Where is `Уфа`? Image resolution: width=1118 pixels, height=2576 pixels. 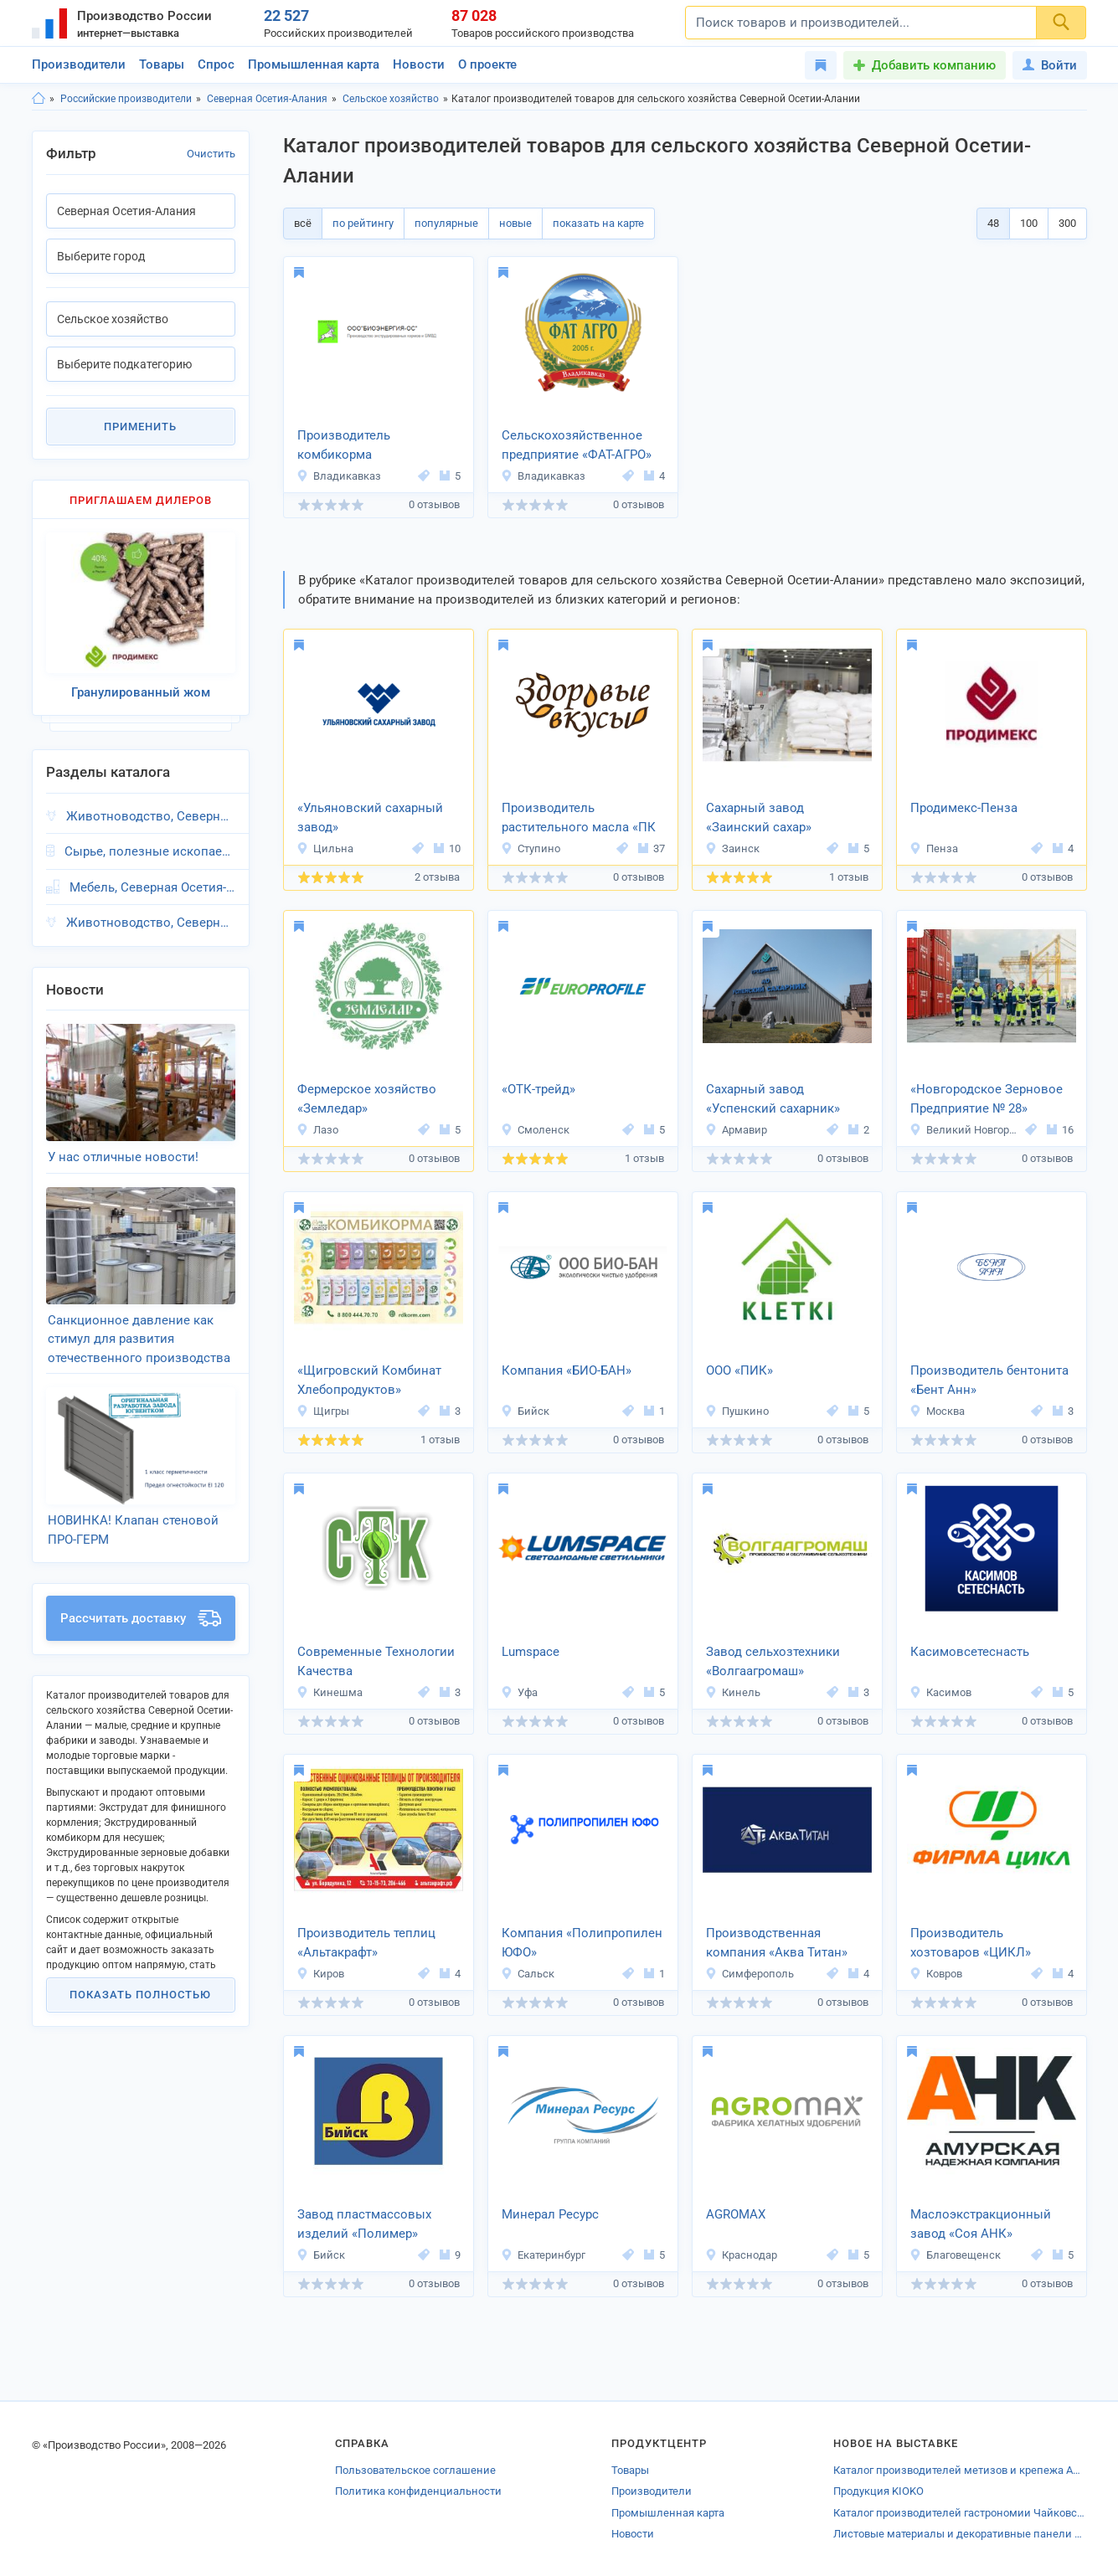 Уфа is located at coordinates (519, 1692).